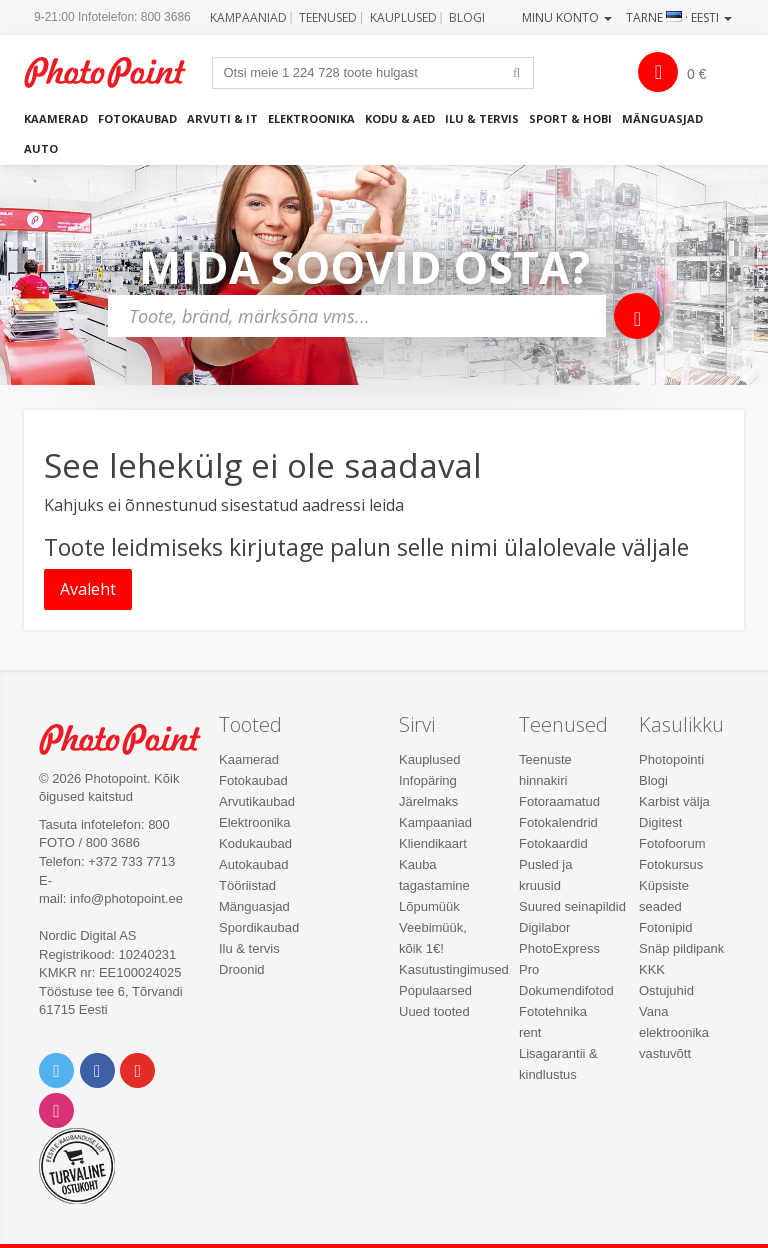 The image size is (768, 1248). Describe the element at coordinates (674, 1032) in the screenshot. I see `Vana elektroonika vastuvõtt` at that location.